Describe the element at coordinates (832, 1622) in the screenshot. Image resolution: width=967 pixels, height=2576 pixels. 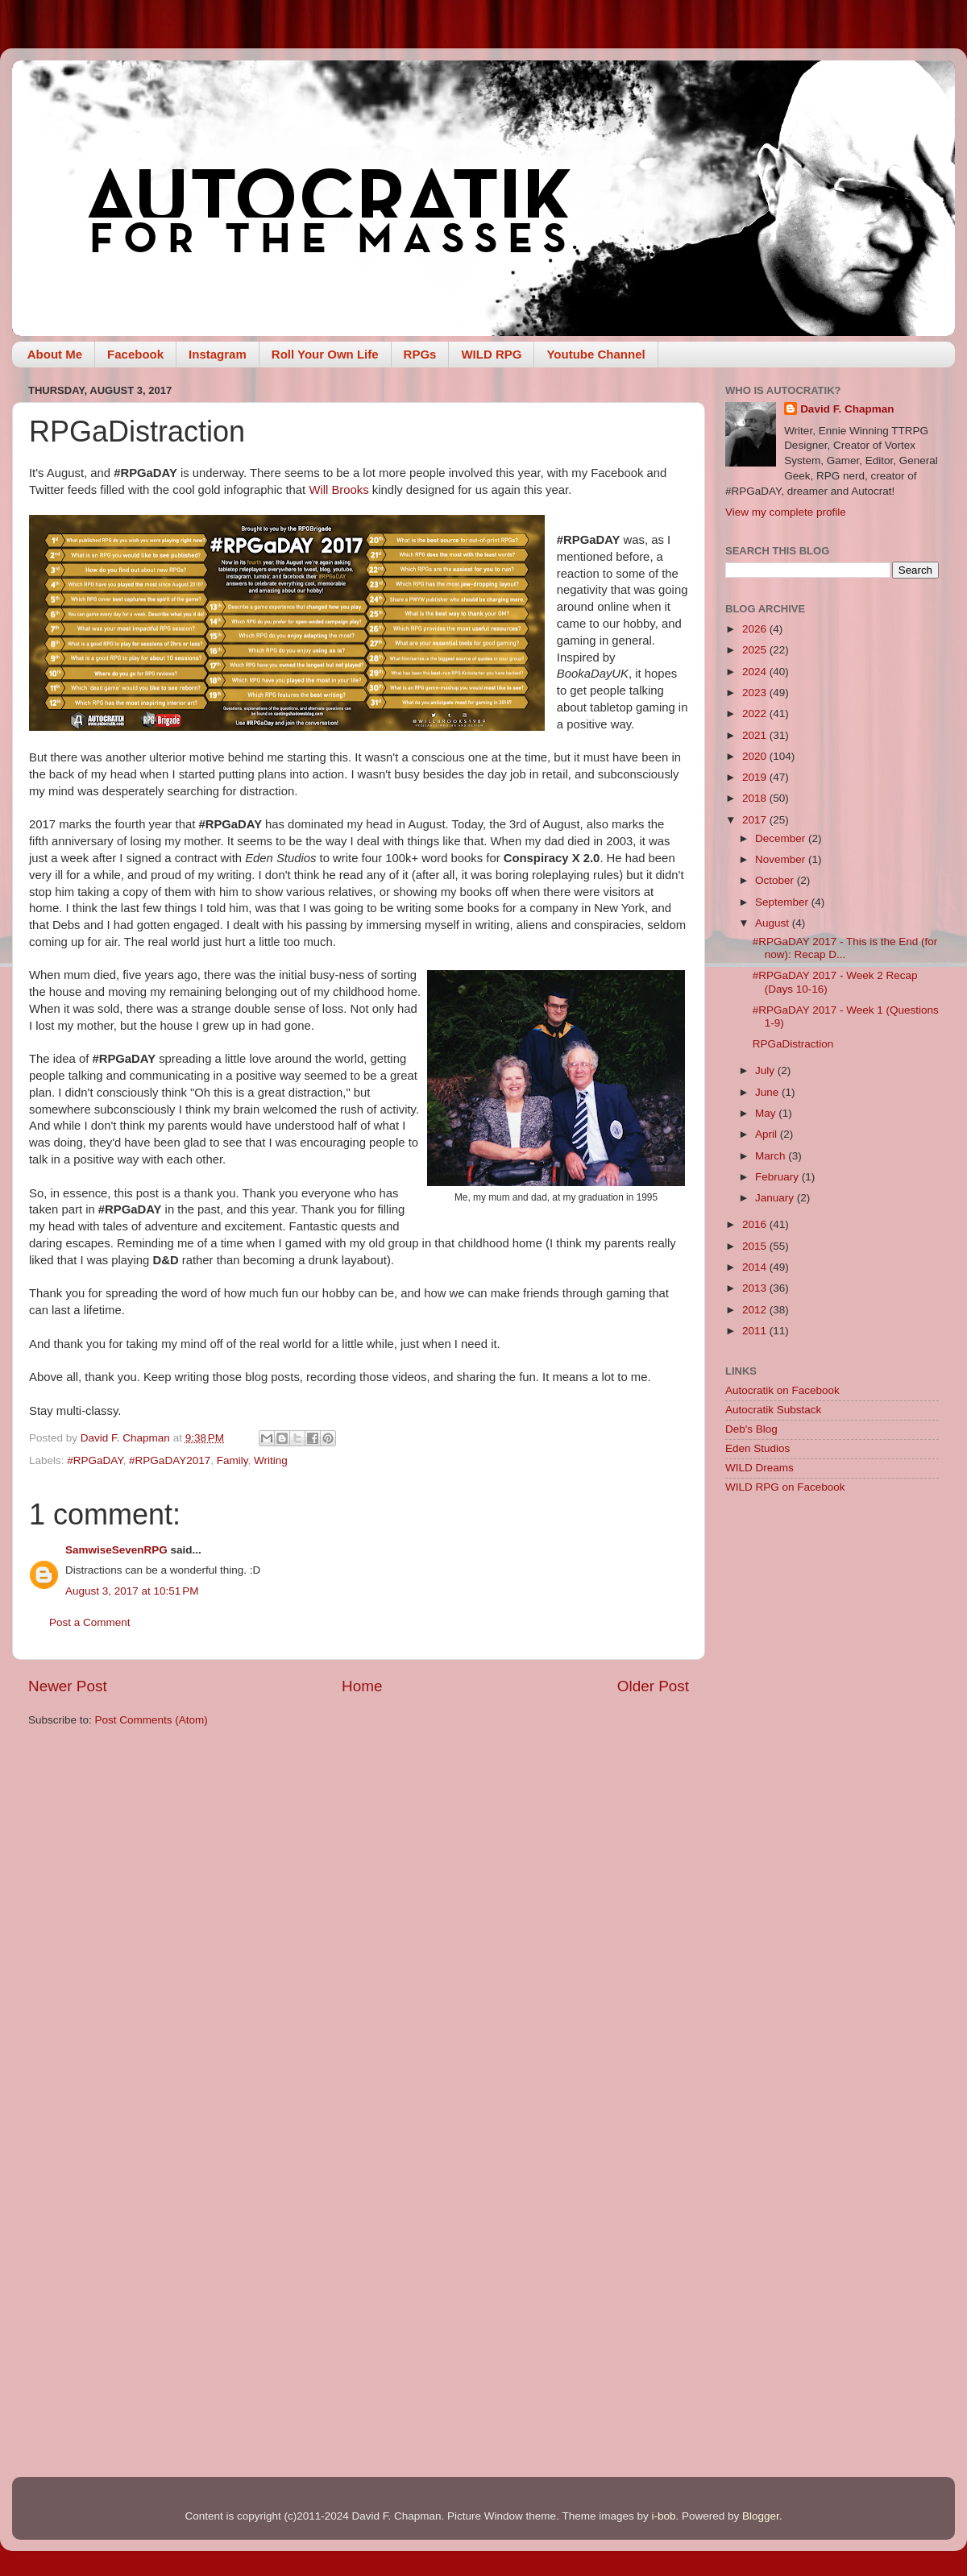
I see `[Advertisement]` at that location.